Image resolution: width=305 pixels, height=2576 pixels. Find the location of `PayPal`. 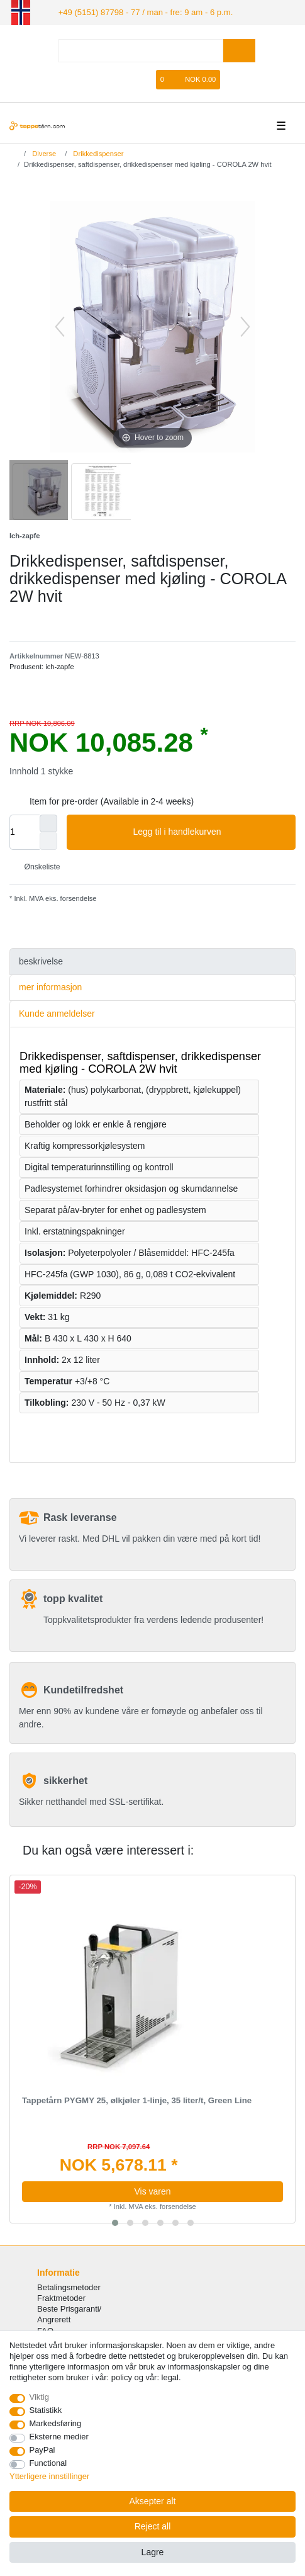

PayPal is located at coordinates (42, 2450).